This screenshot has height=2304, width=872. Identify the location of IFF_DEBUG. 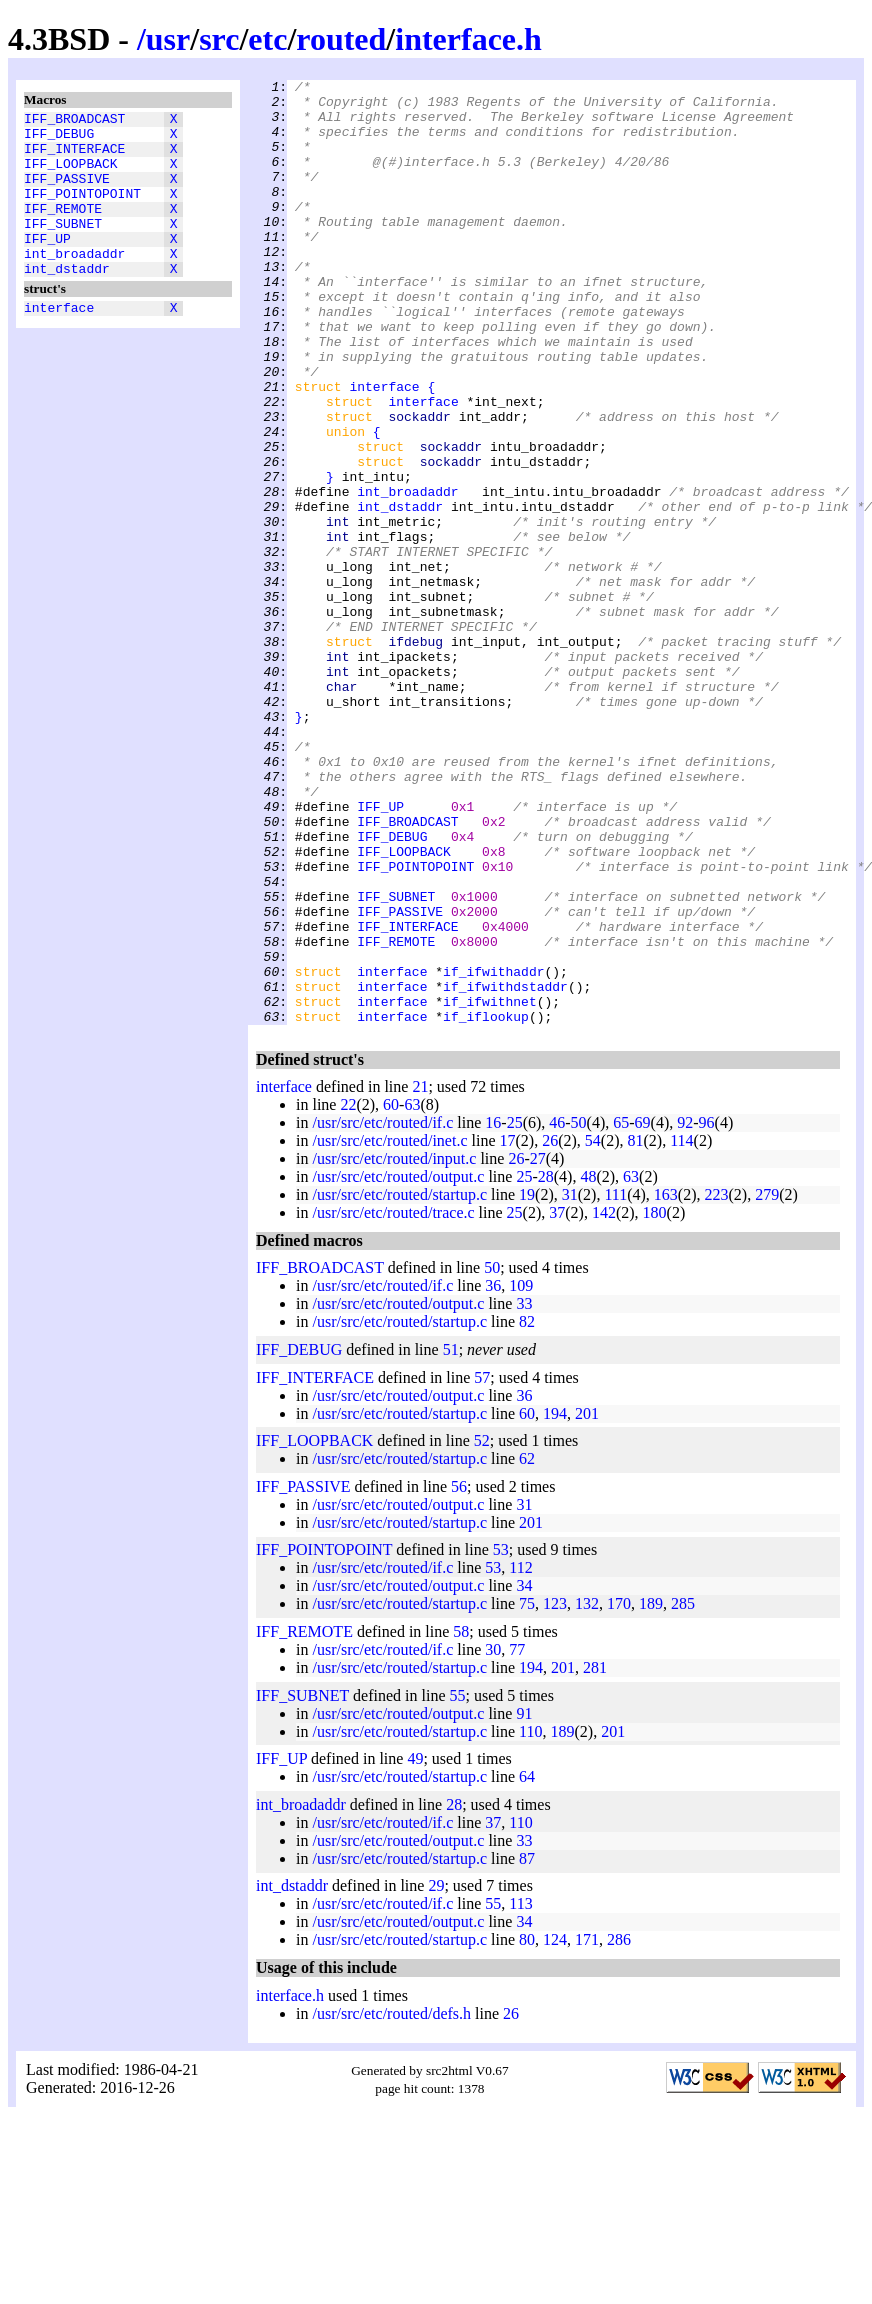
(59, 139).